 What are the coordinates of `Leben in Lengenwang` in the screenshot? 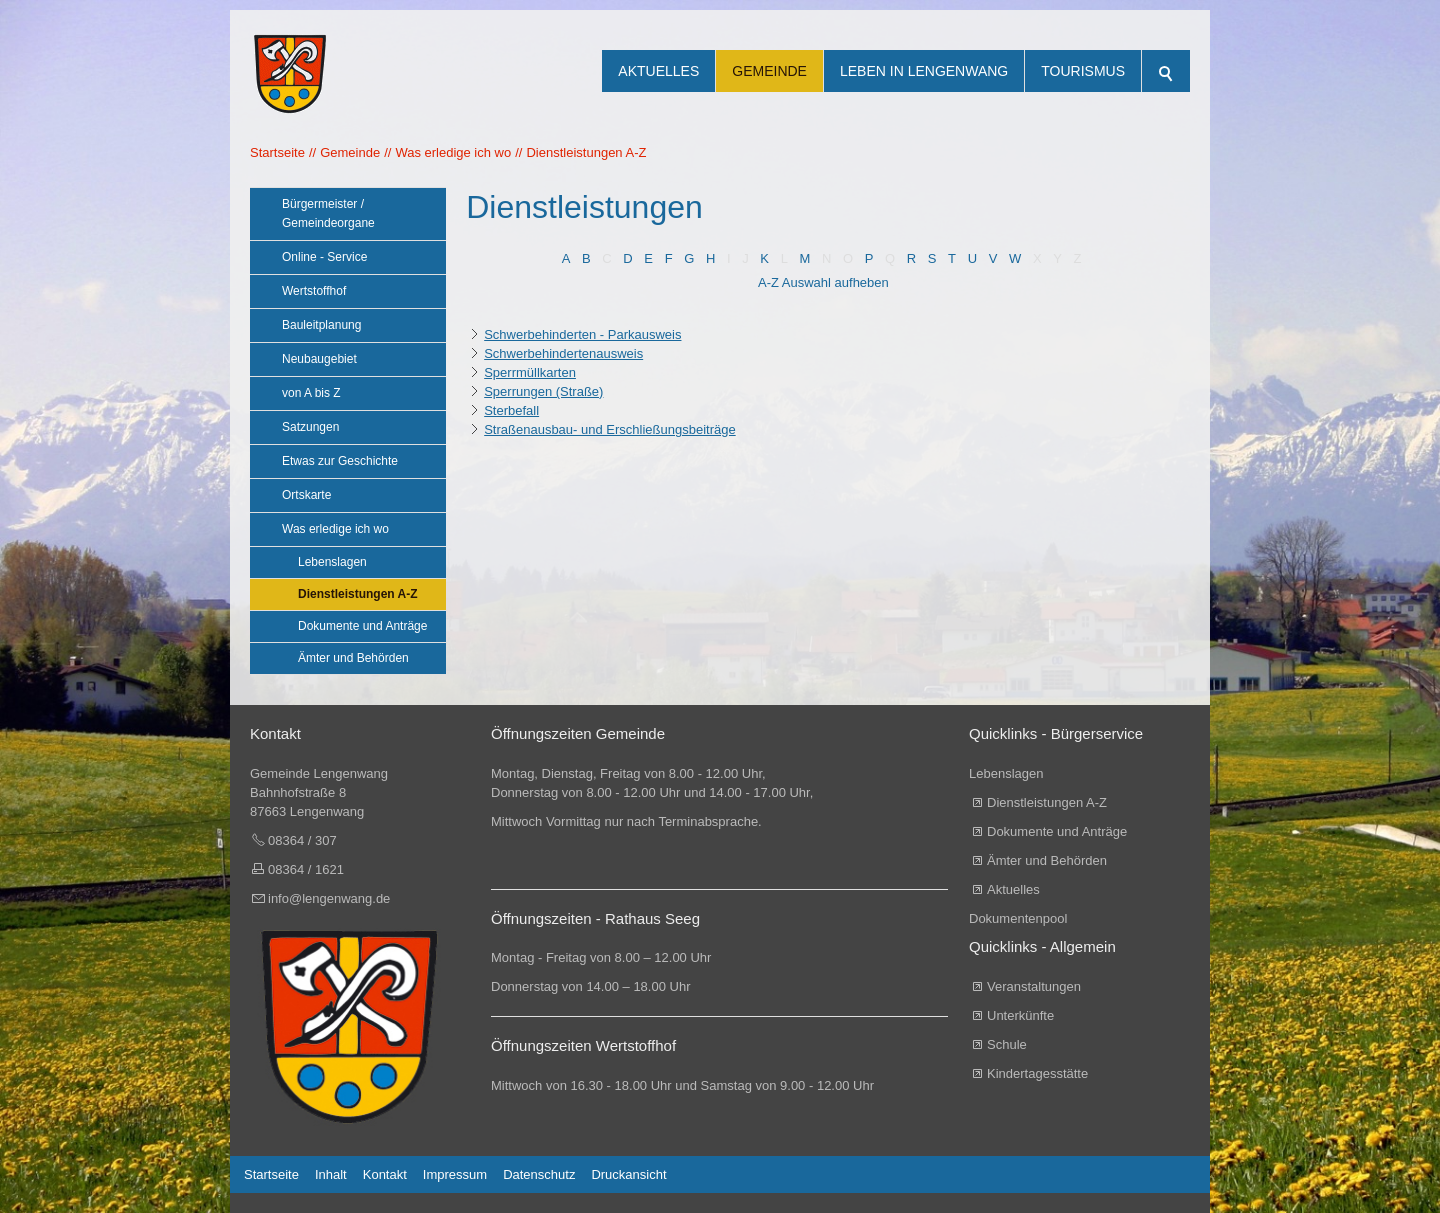 It's located at (924, 71).